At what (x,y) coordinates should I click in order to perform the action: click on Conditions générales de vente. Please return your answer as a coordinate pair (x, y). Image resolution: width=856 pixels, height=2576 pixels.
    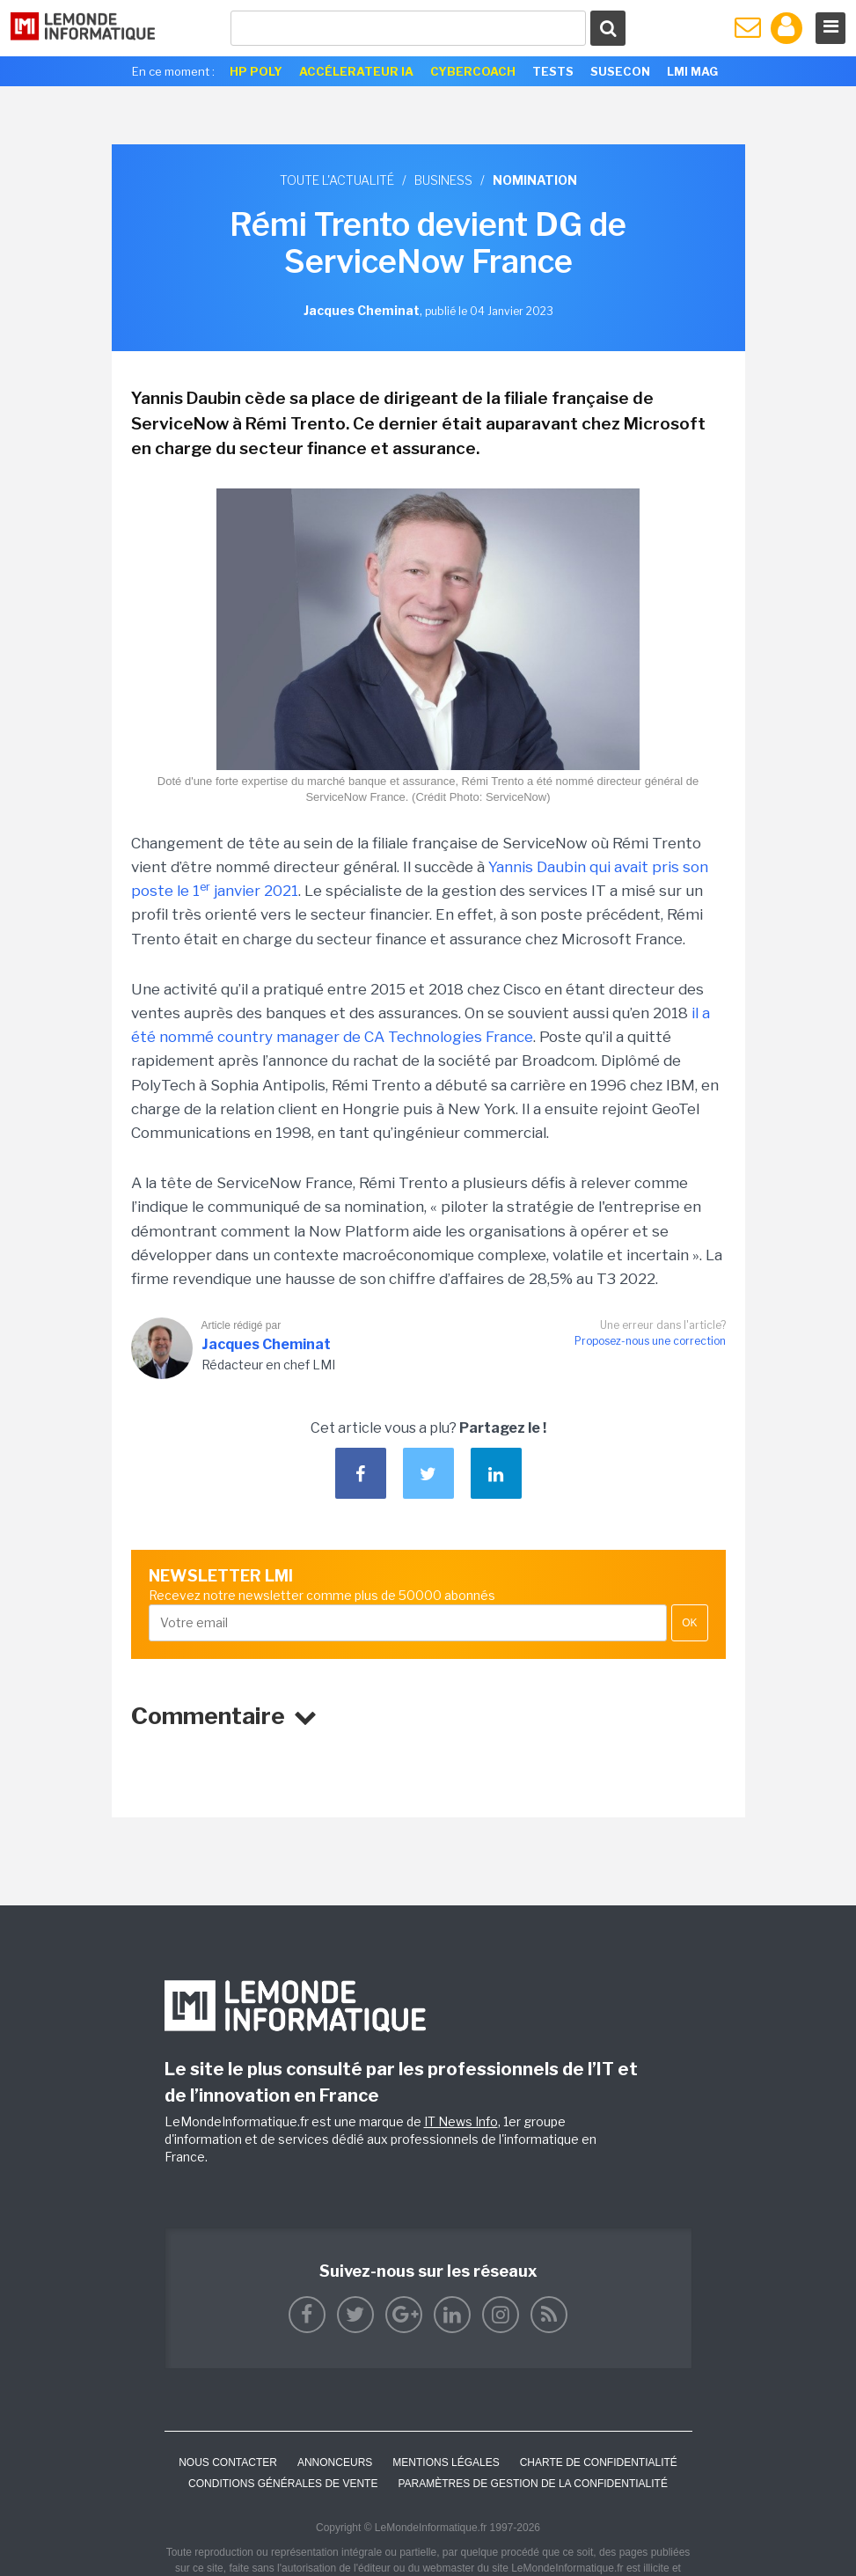
    Looking at the image, I should click on (282, 2483).